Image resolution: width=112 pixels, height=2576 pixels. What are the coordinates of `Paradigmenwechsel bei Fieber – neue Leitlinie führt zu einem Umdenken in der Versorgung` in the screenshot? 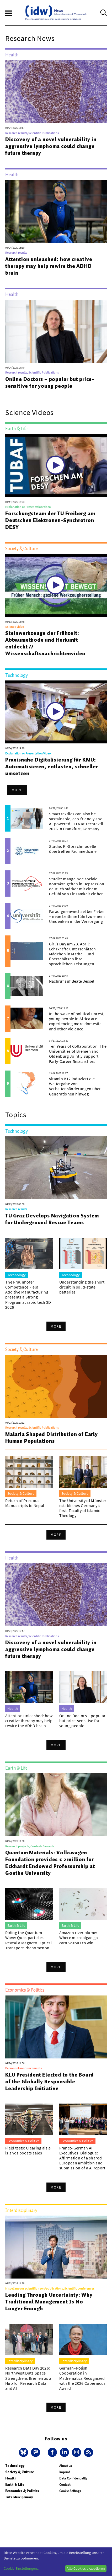 It's located at (77, 916).